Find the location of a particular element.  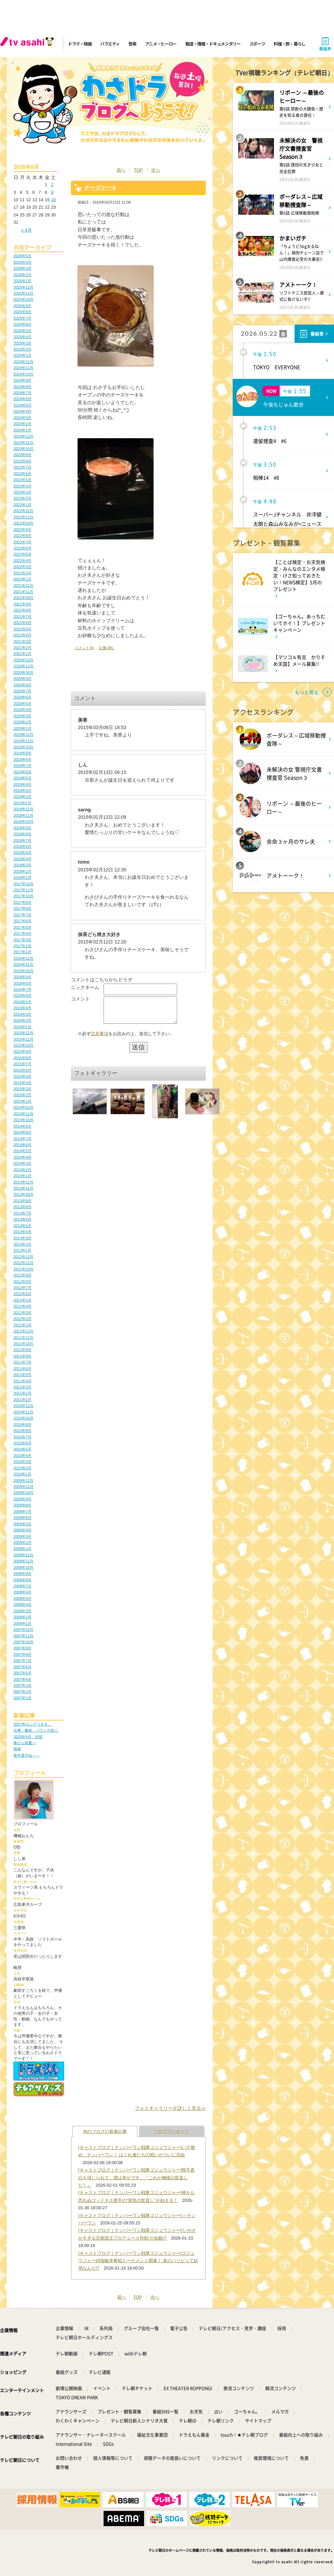

2018年5月 is located at coordinates (22, 852).